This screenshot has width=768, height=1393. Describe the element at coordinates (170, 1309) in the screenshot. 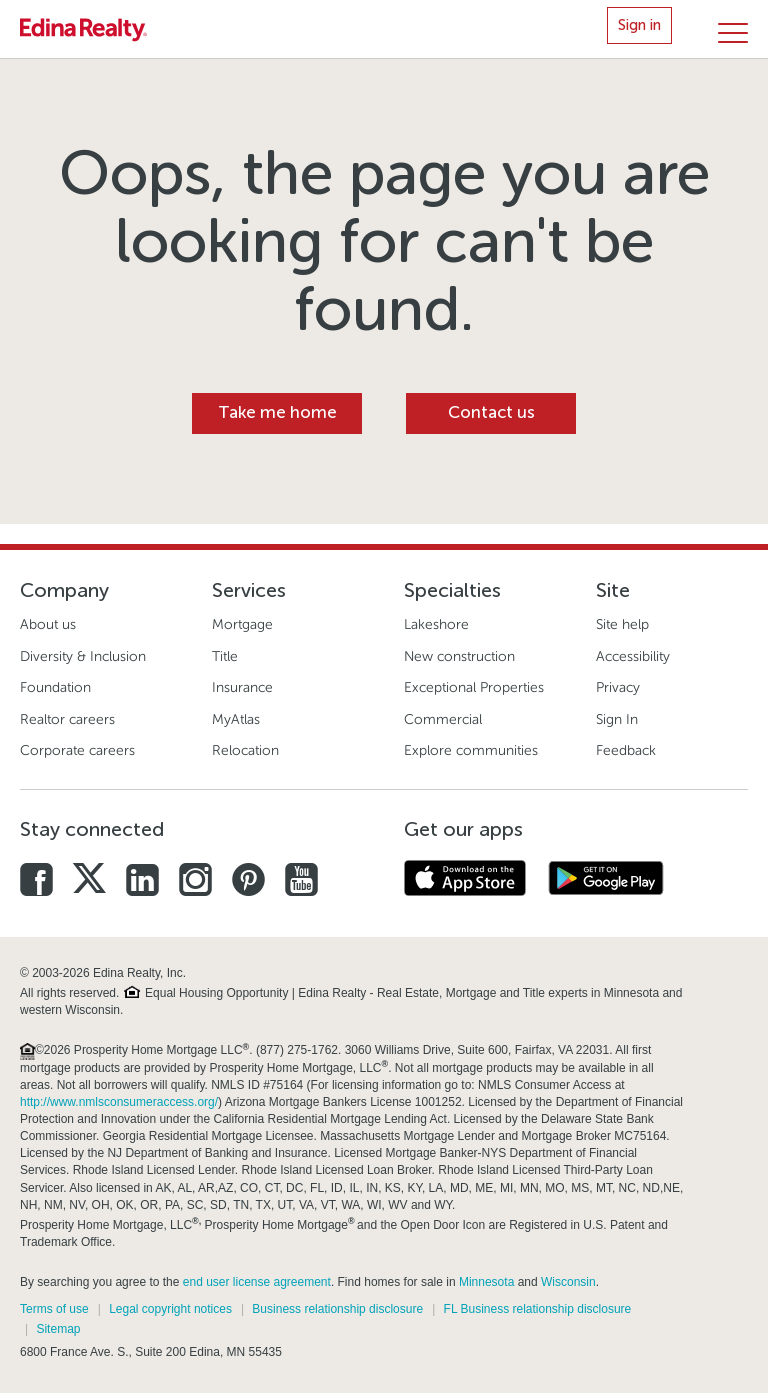

I see `Legal copyright notices` at that location.